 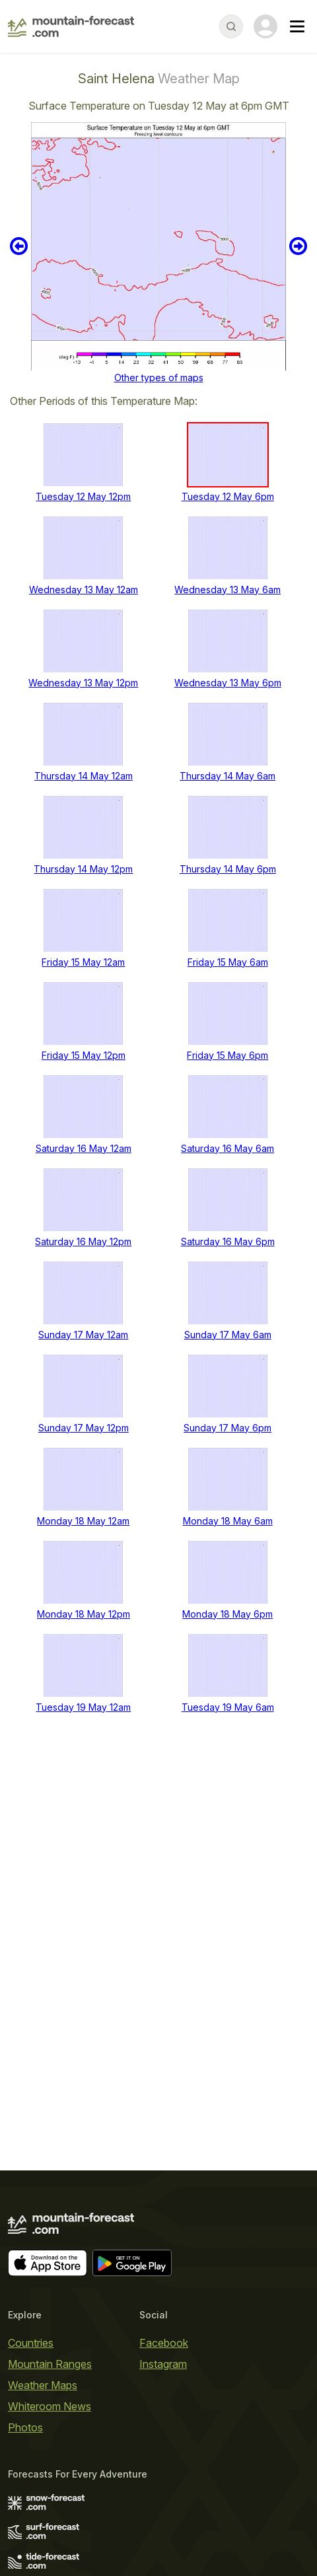 What do you see at coordinates (227, 682) in the screenshot?
I see `Wednesday 13 May 6pm` at bounding box center [227, 682].